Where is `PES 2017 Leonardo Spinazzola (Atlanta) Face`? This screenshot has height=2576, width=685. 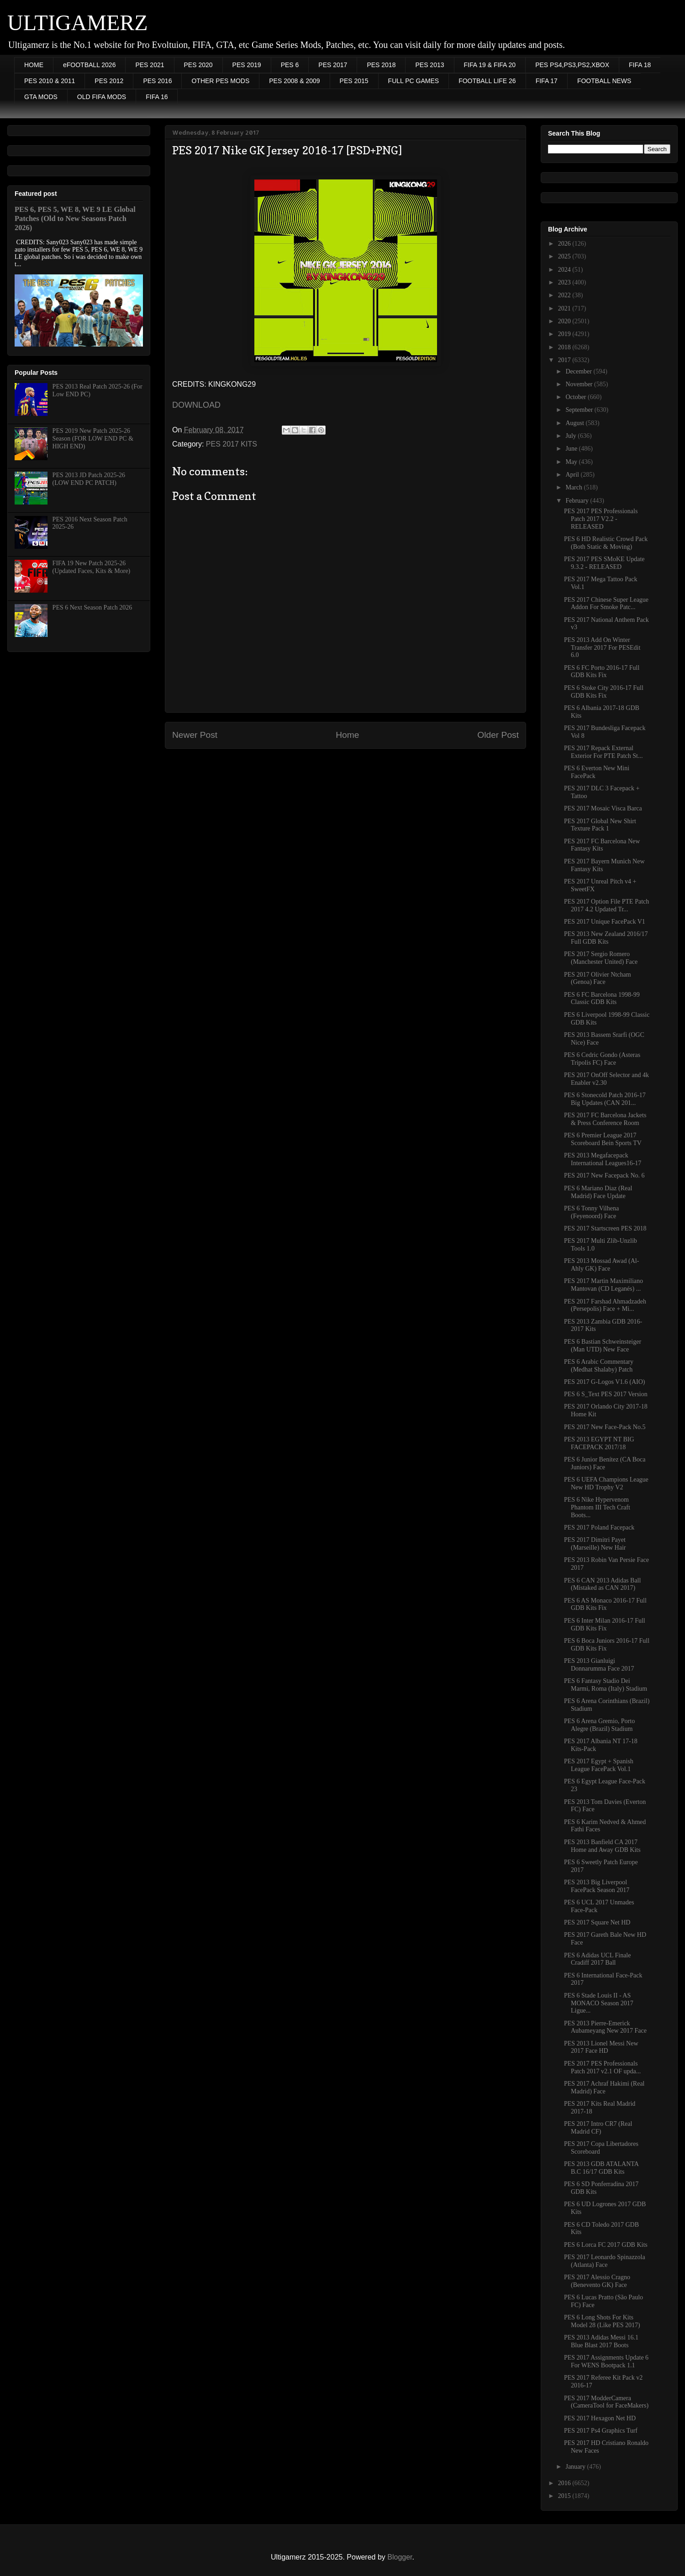 PES 2017 Leonardo Spinazzola (Atlanta) Face is located at coordinates (604, 2261).